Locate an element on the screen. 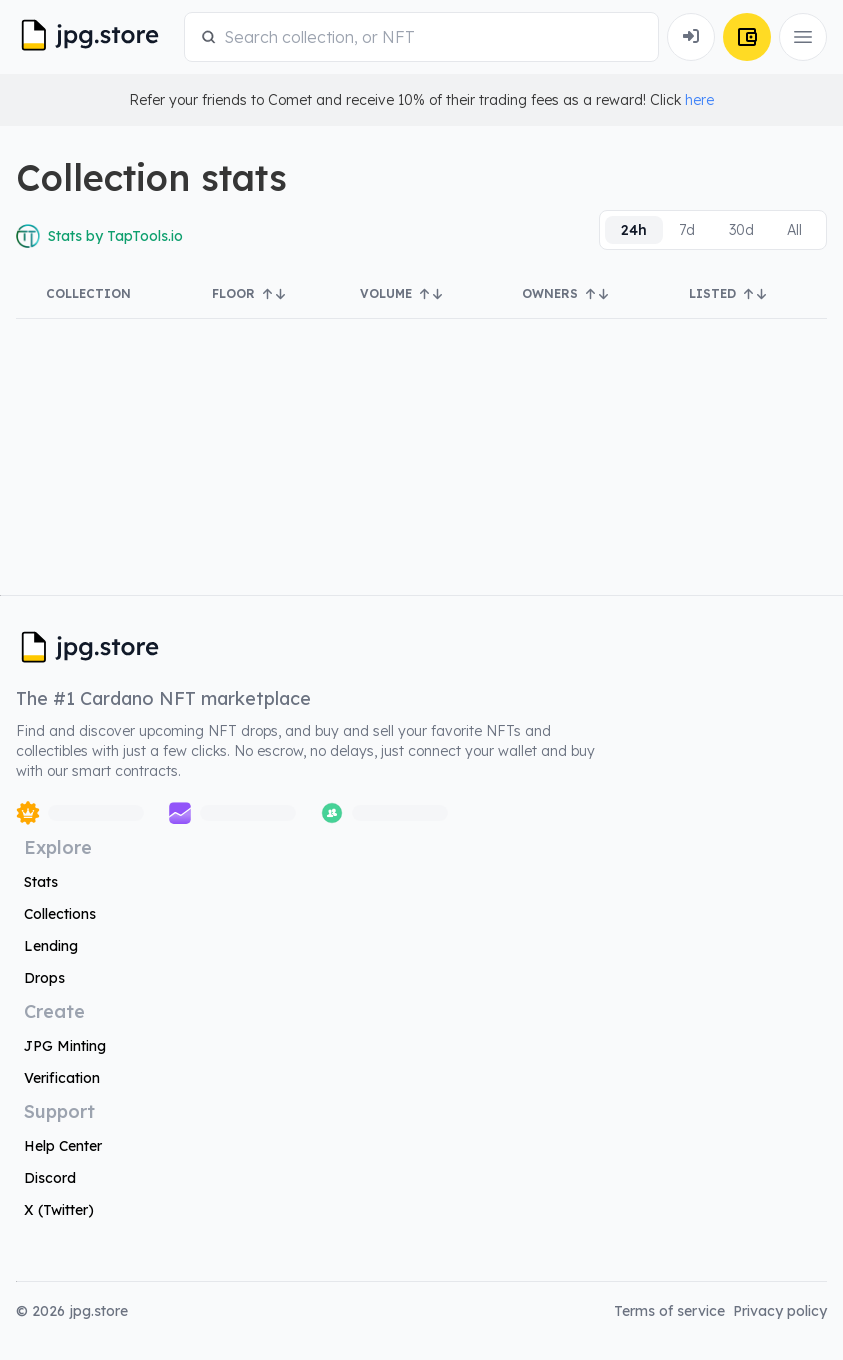  Drops is located at coordinates (44, 978).